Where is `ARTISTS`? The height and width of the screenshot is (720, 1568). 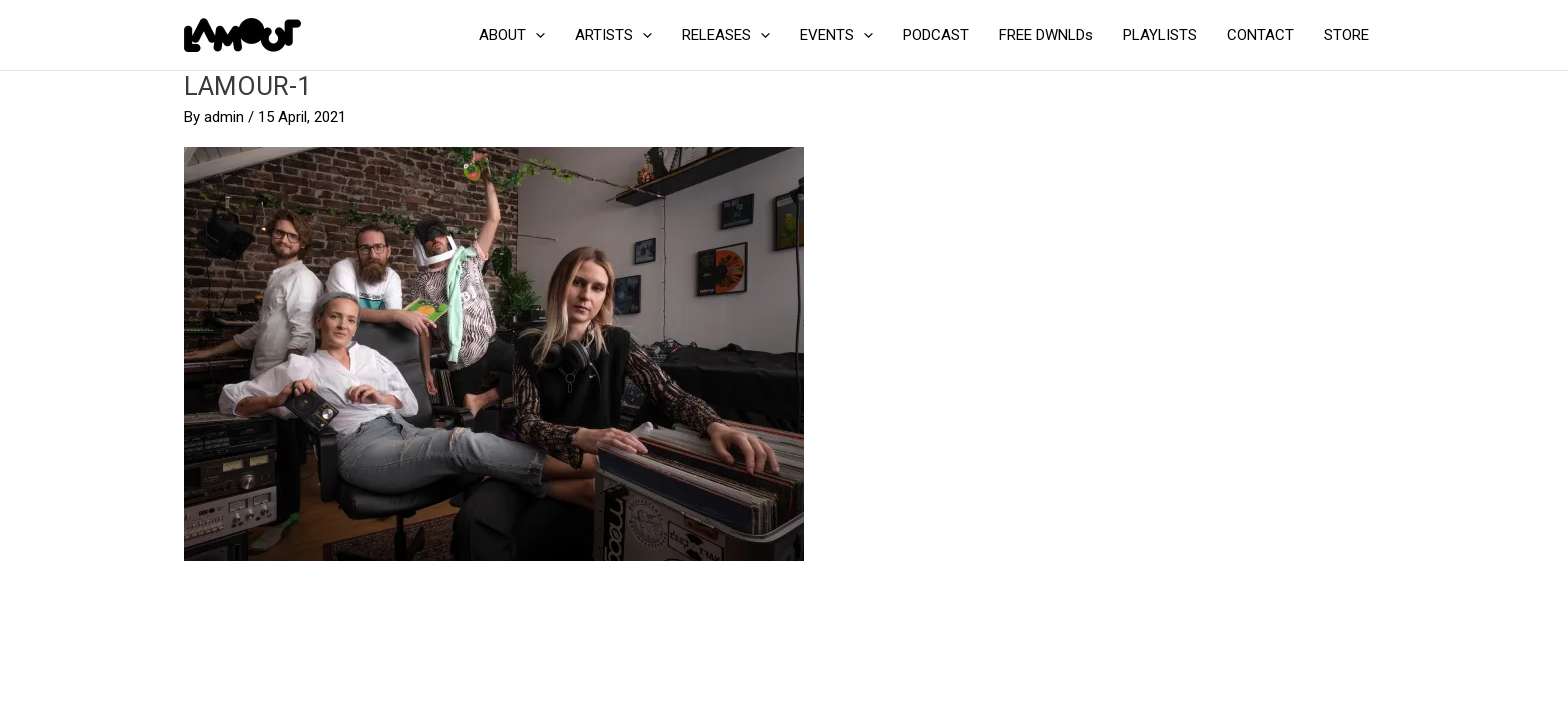 ARTISTS is located at coordinates (613, 35).